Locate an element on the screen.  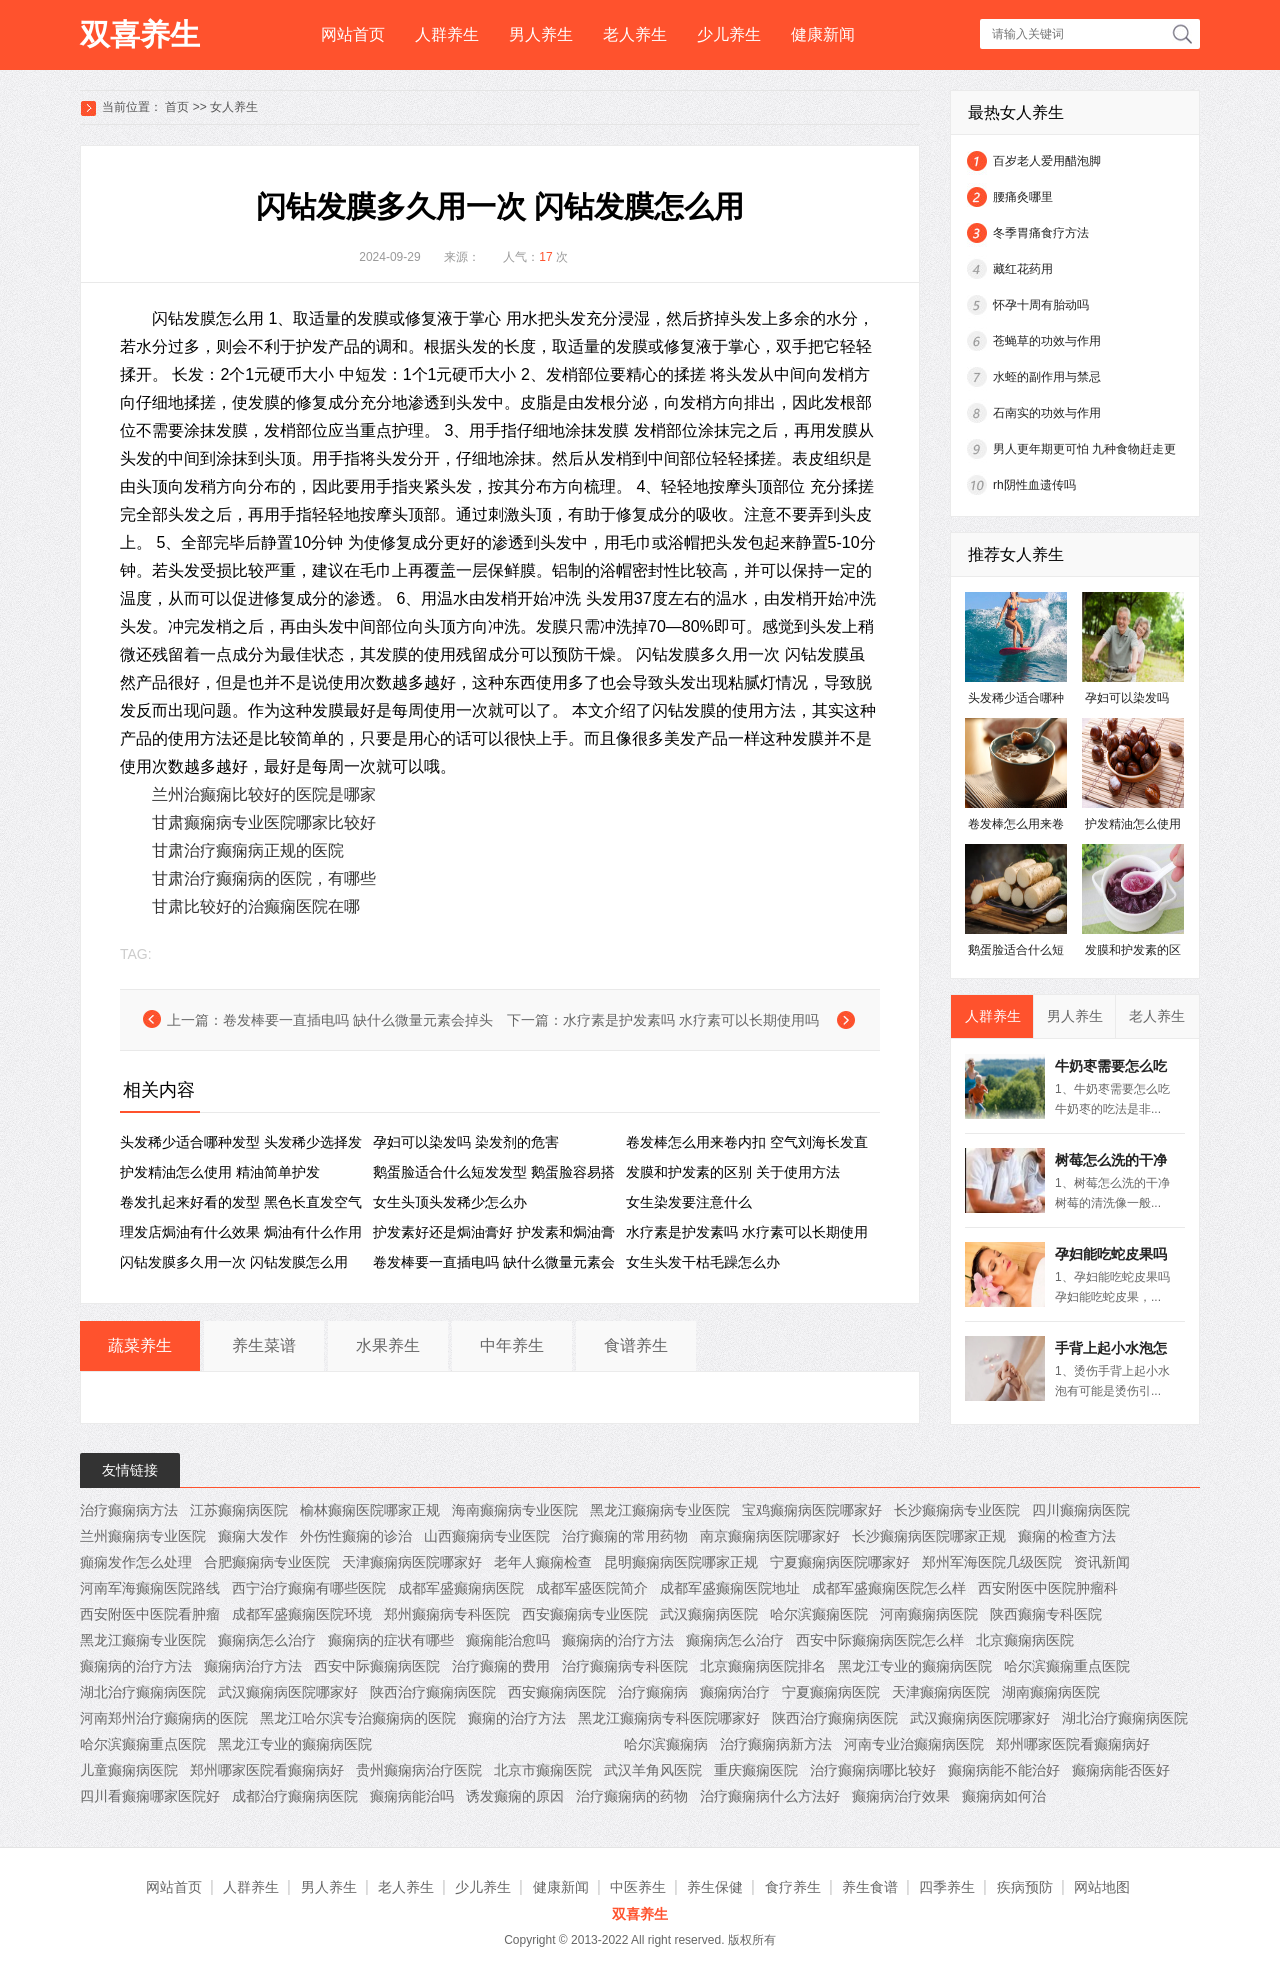
武汉羊角风医院 is located at coordinates (653, 1770).